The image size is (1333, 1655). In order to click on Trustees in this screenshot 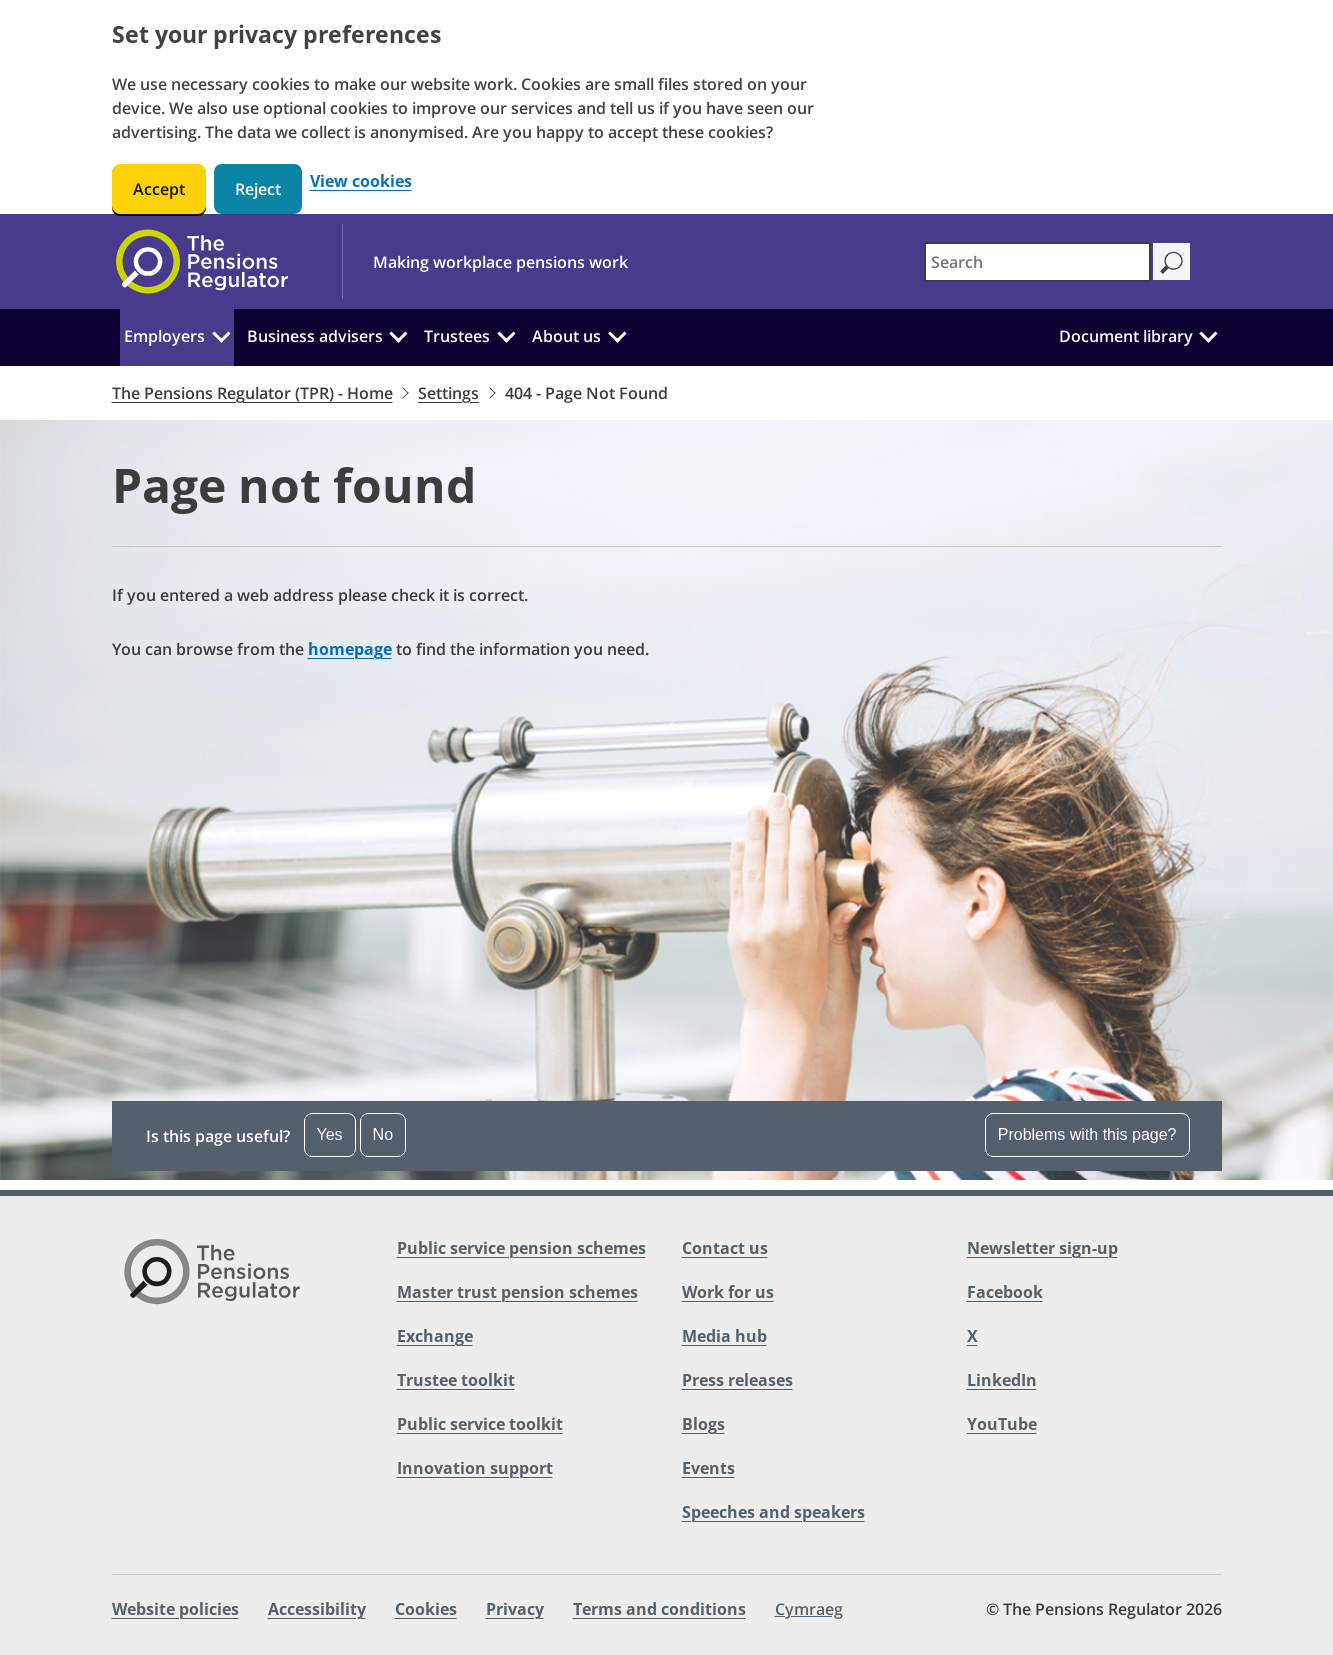, I will do `click(457, 336)`.